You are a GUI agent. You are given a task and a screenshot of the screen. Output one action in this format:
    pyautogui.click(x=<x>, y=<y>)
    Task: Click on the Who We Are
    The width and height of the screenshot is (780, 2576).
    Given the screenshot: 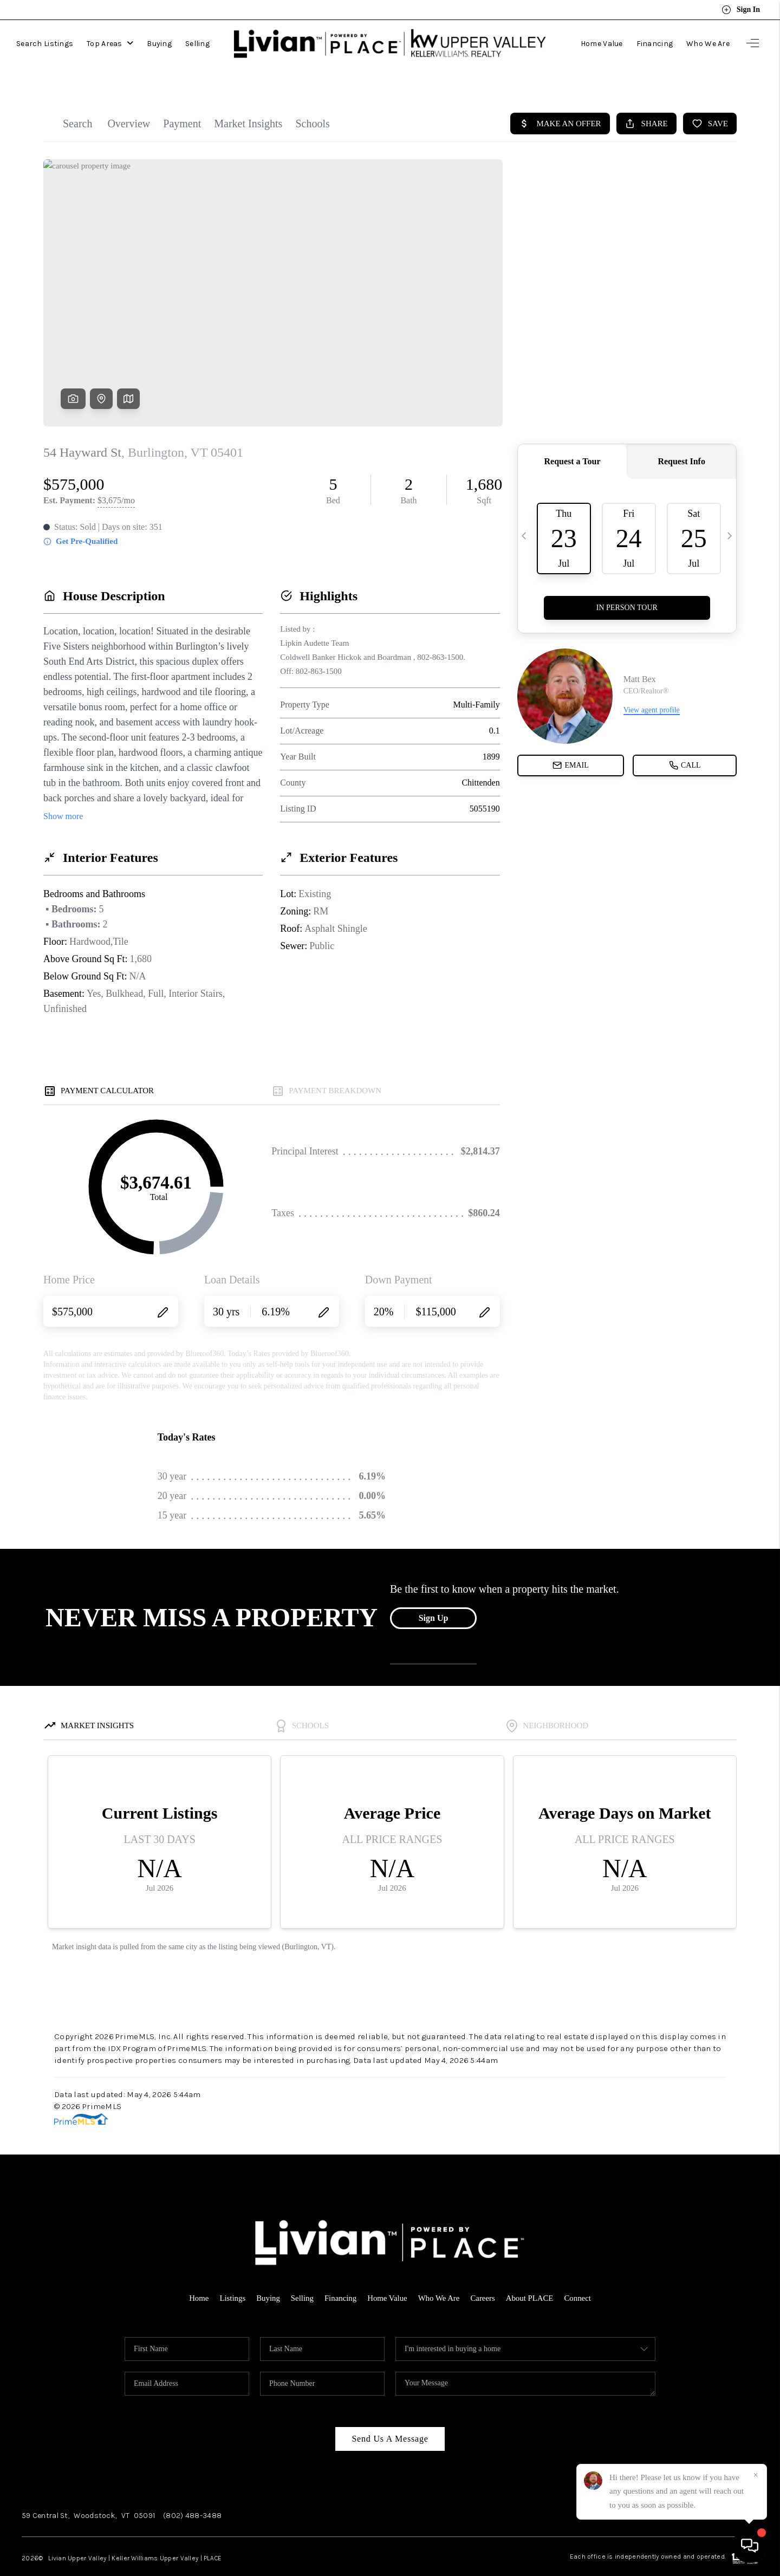 What is the action you would take?
    pyautogui.click(x=708, y=39)
    